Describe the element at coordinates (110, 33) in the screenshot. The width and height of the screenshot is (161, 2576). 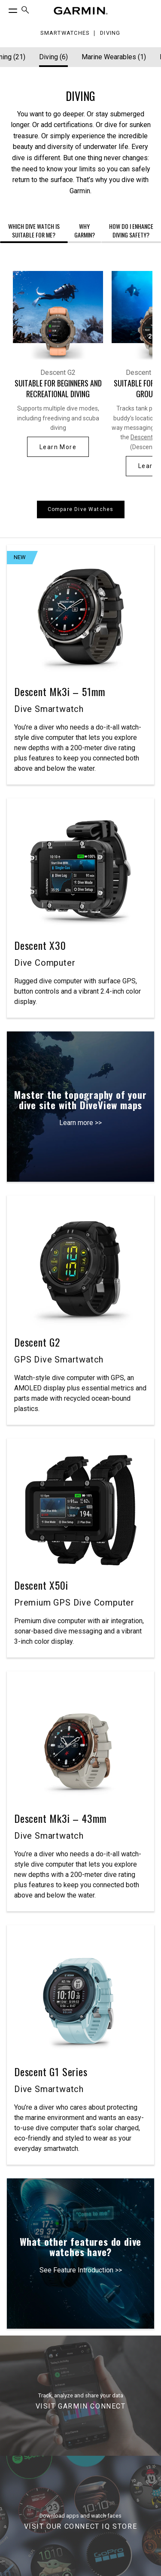
I see `Diving` at that location.